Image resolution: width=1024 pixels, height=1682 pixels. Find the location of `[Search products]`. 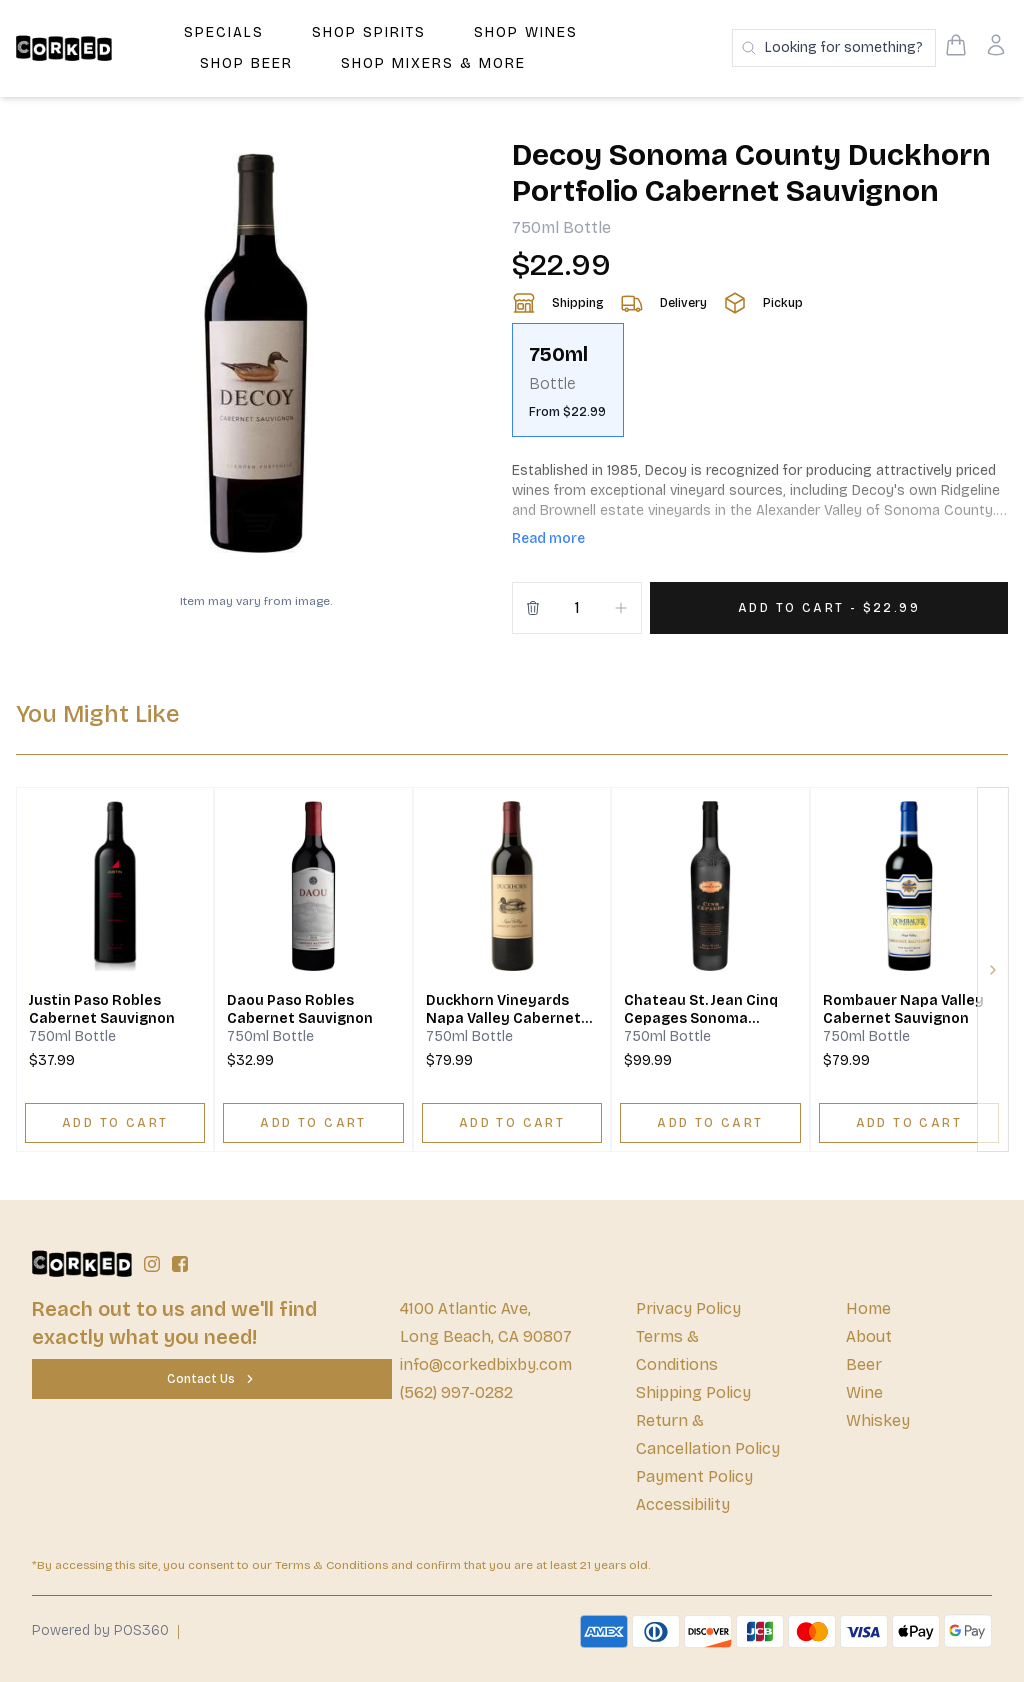

[Search products] is located at coordinates (834, 48).